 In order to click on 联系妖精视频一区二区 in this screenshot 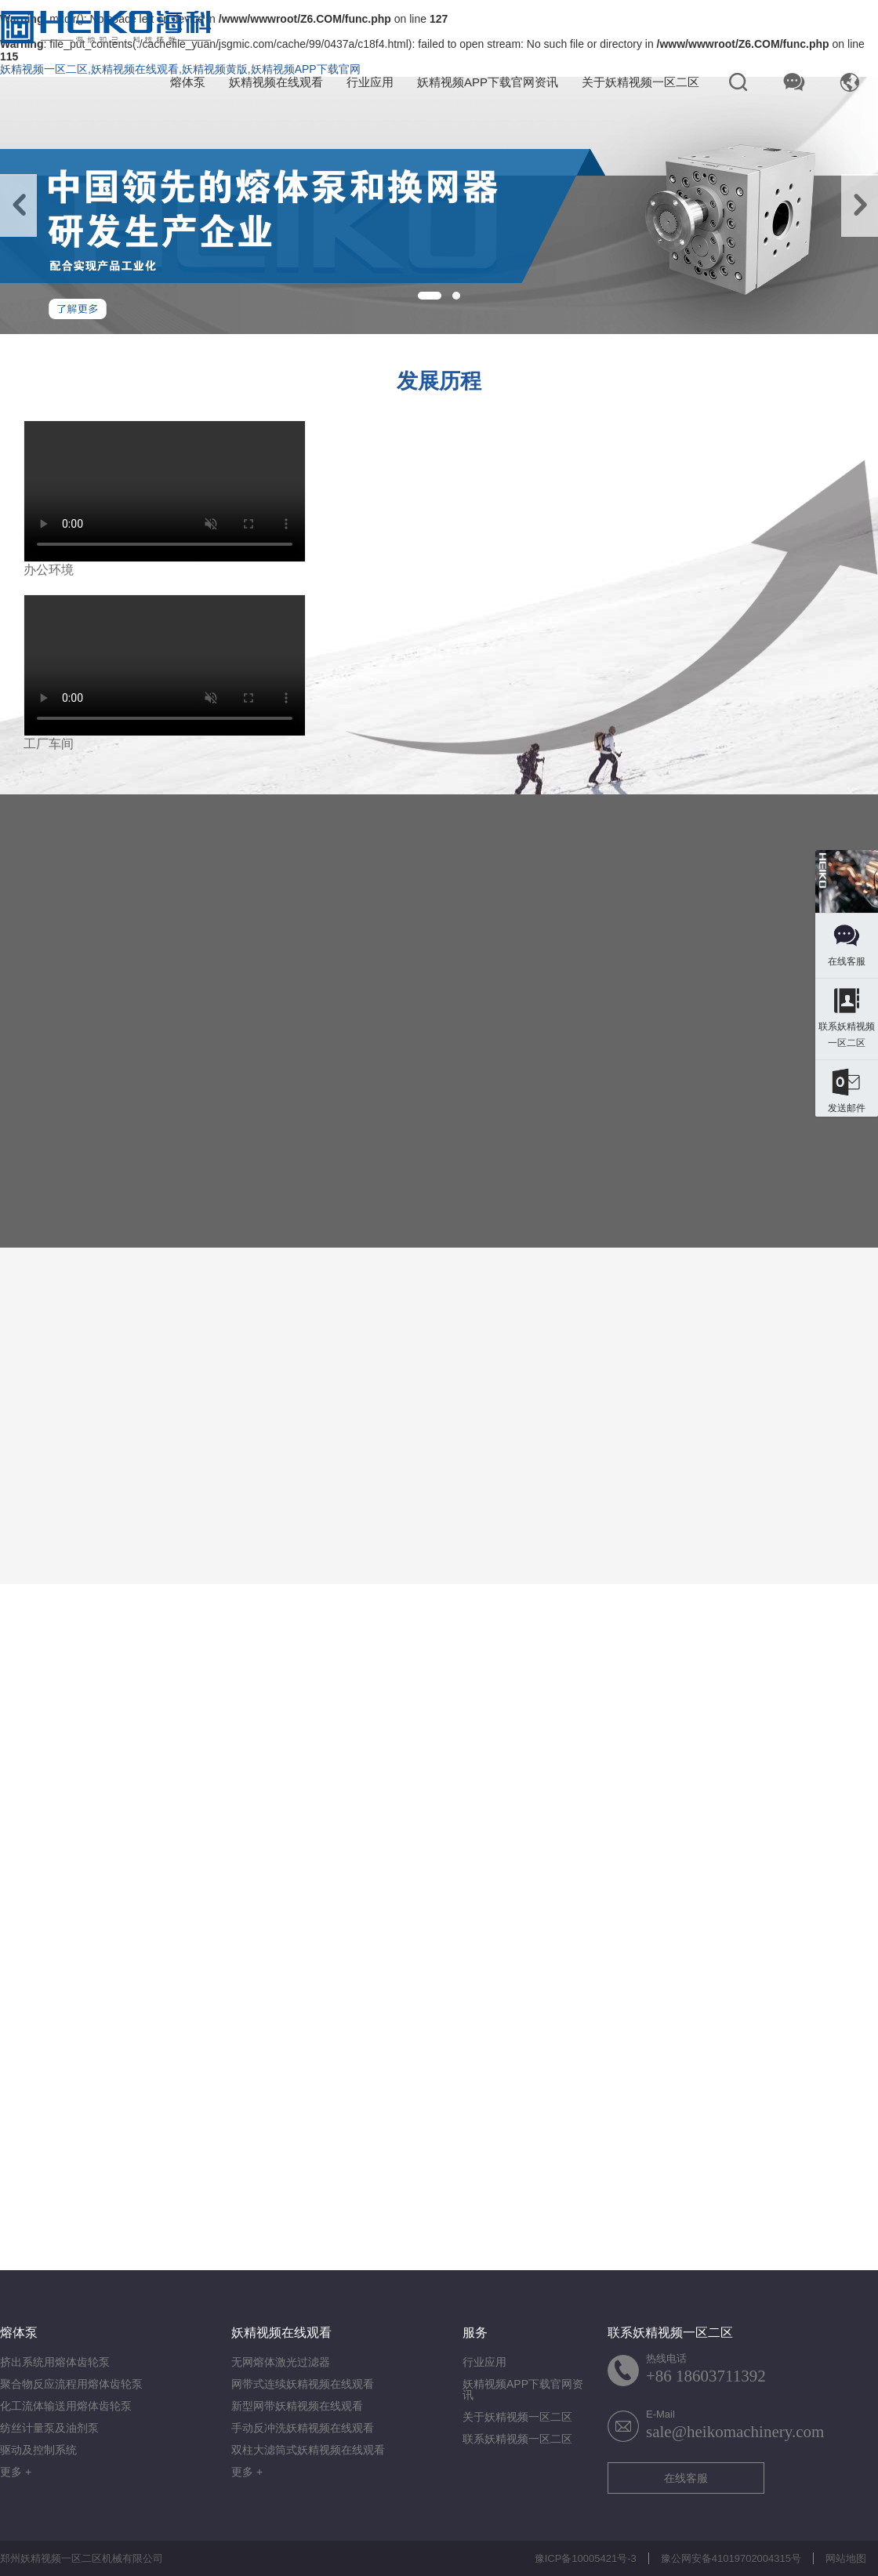, I will do `click(517, 2438)`.